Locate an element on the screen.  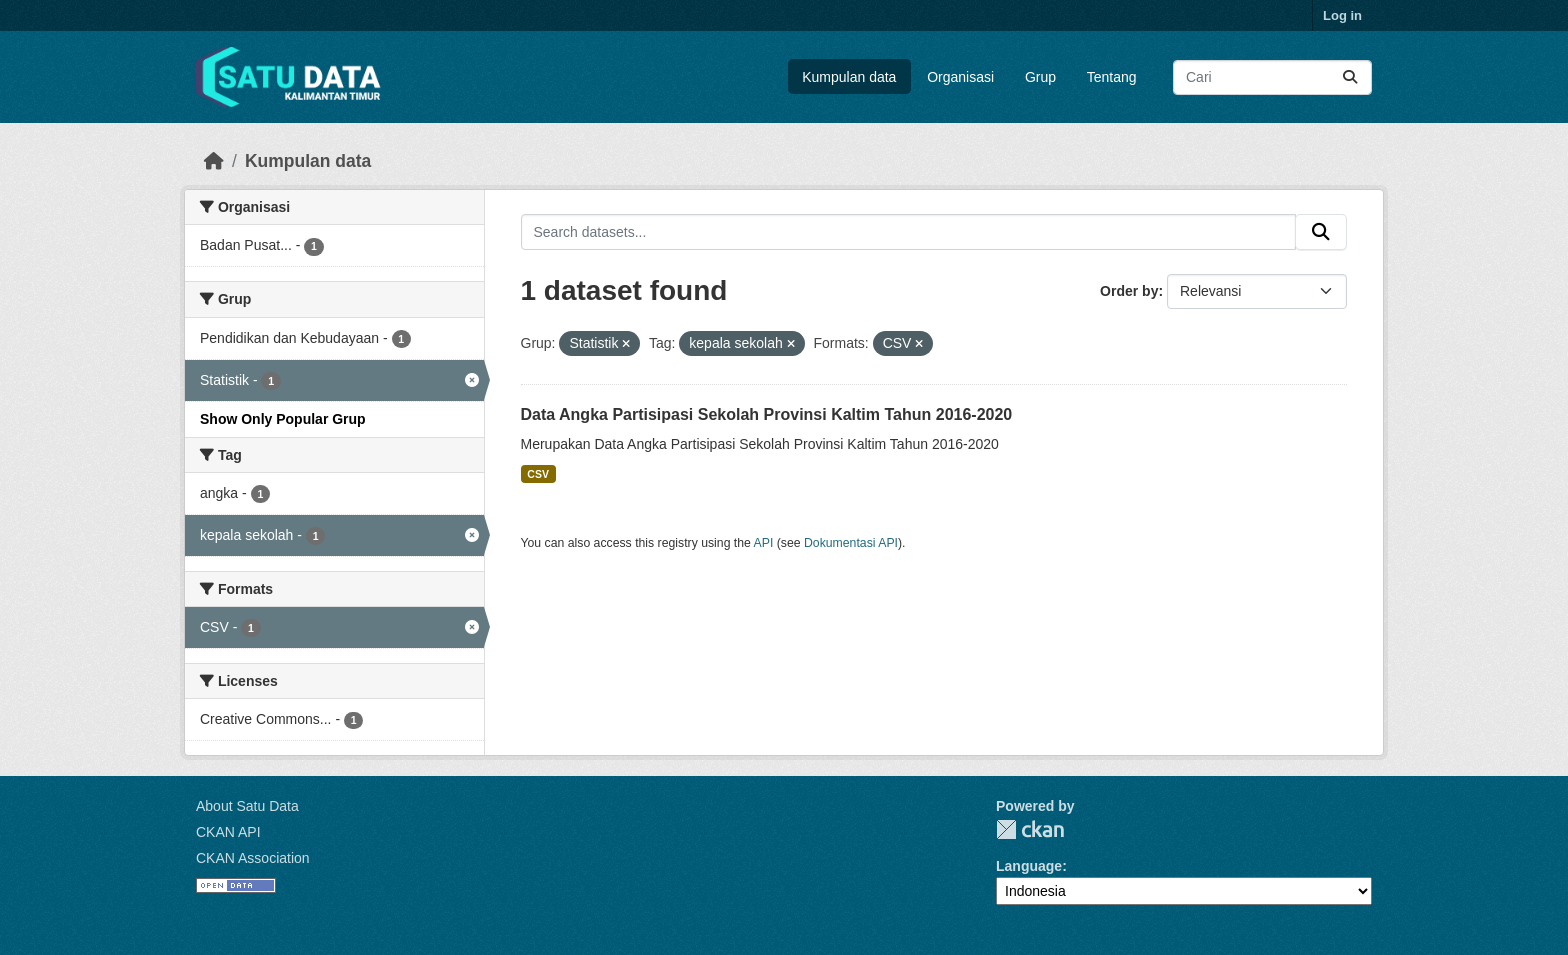
Dokumentasi API is located at coordinates (851, 543).